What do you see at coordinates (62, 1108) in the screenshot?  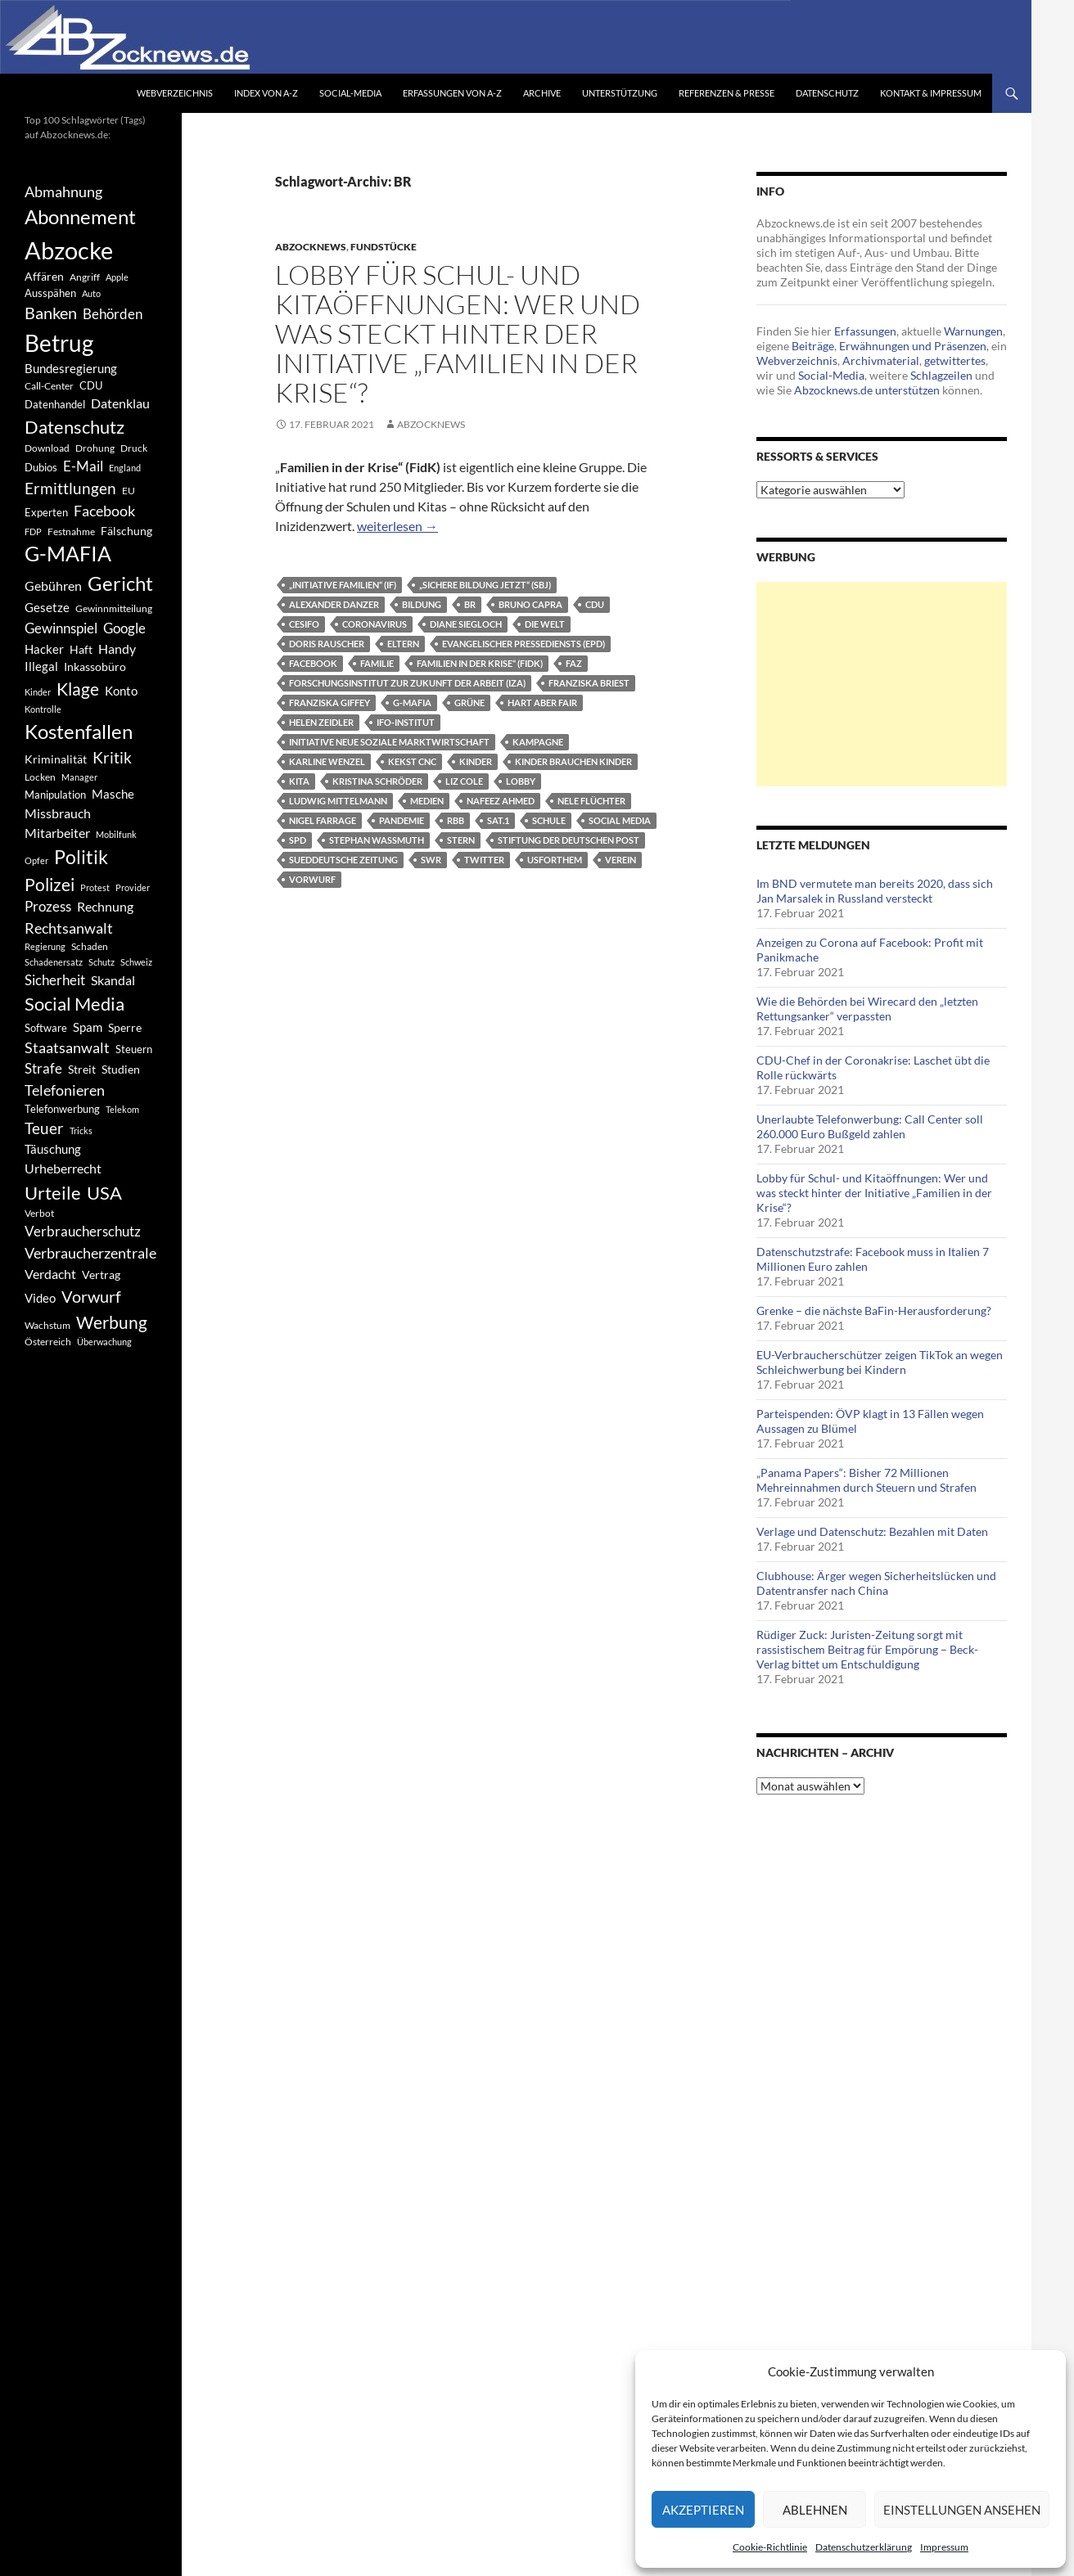 I see `Telefonwerbung [Telefonwerbung (436 Einträge)]` at bounding box center [62, 1108].